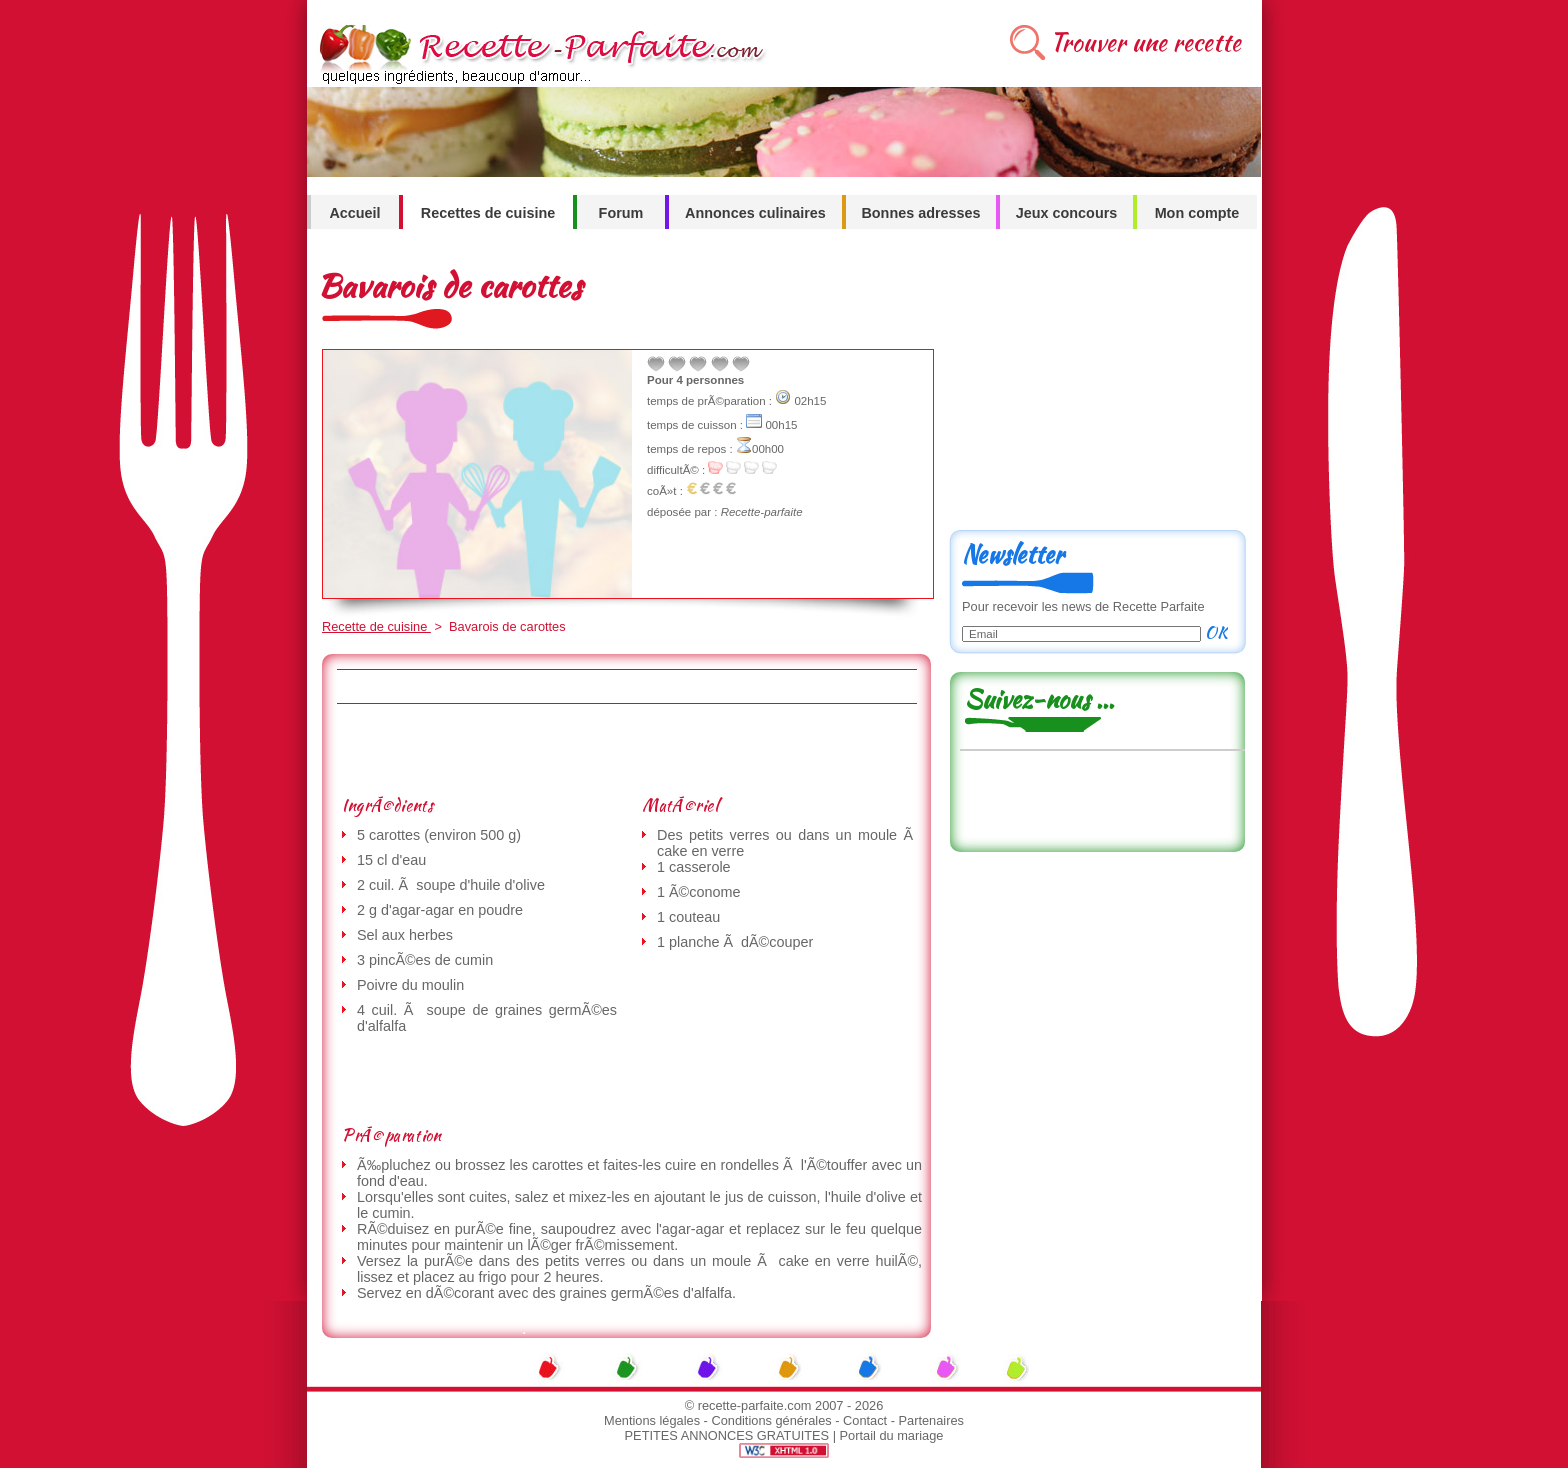  I want to click on Portail du mariage, so click(892, 1435).